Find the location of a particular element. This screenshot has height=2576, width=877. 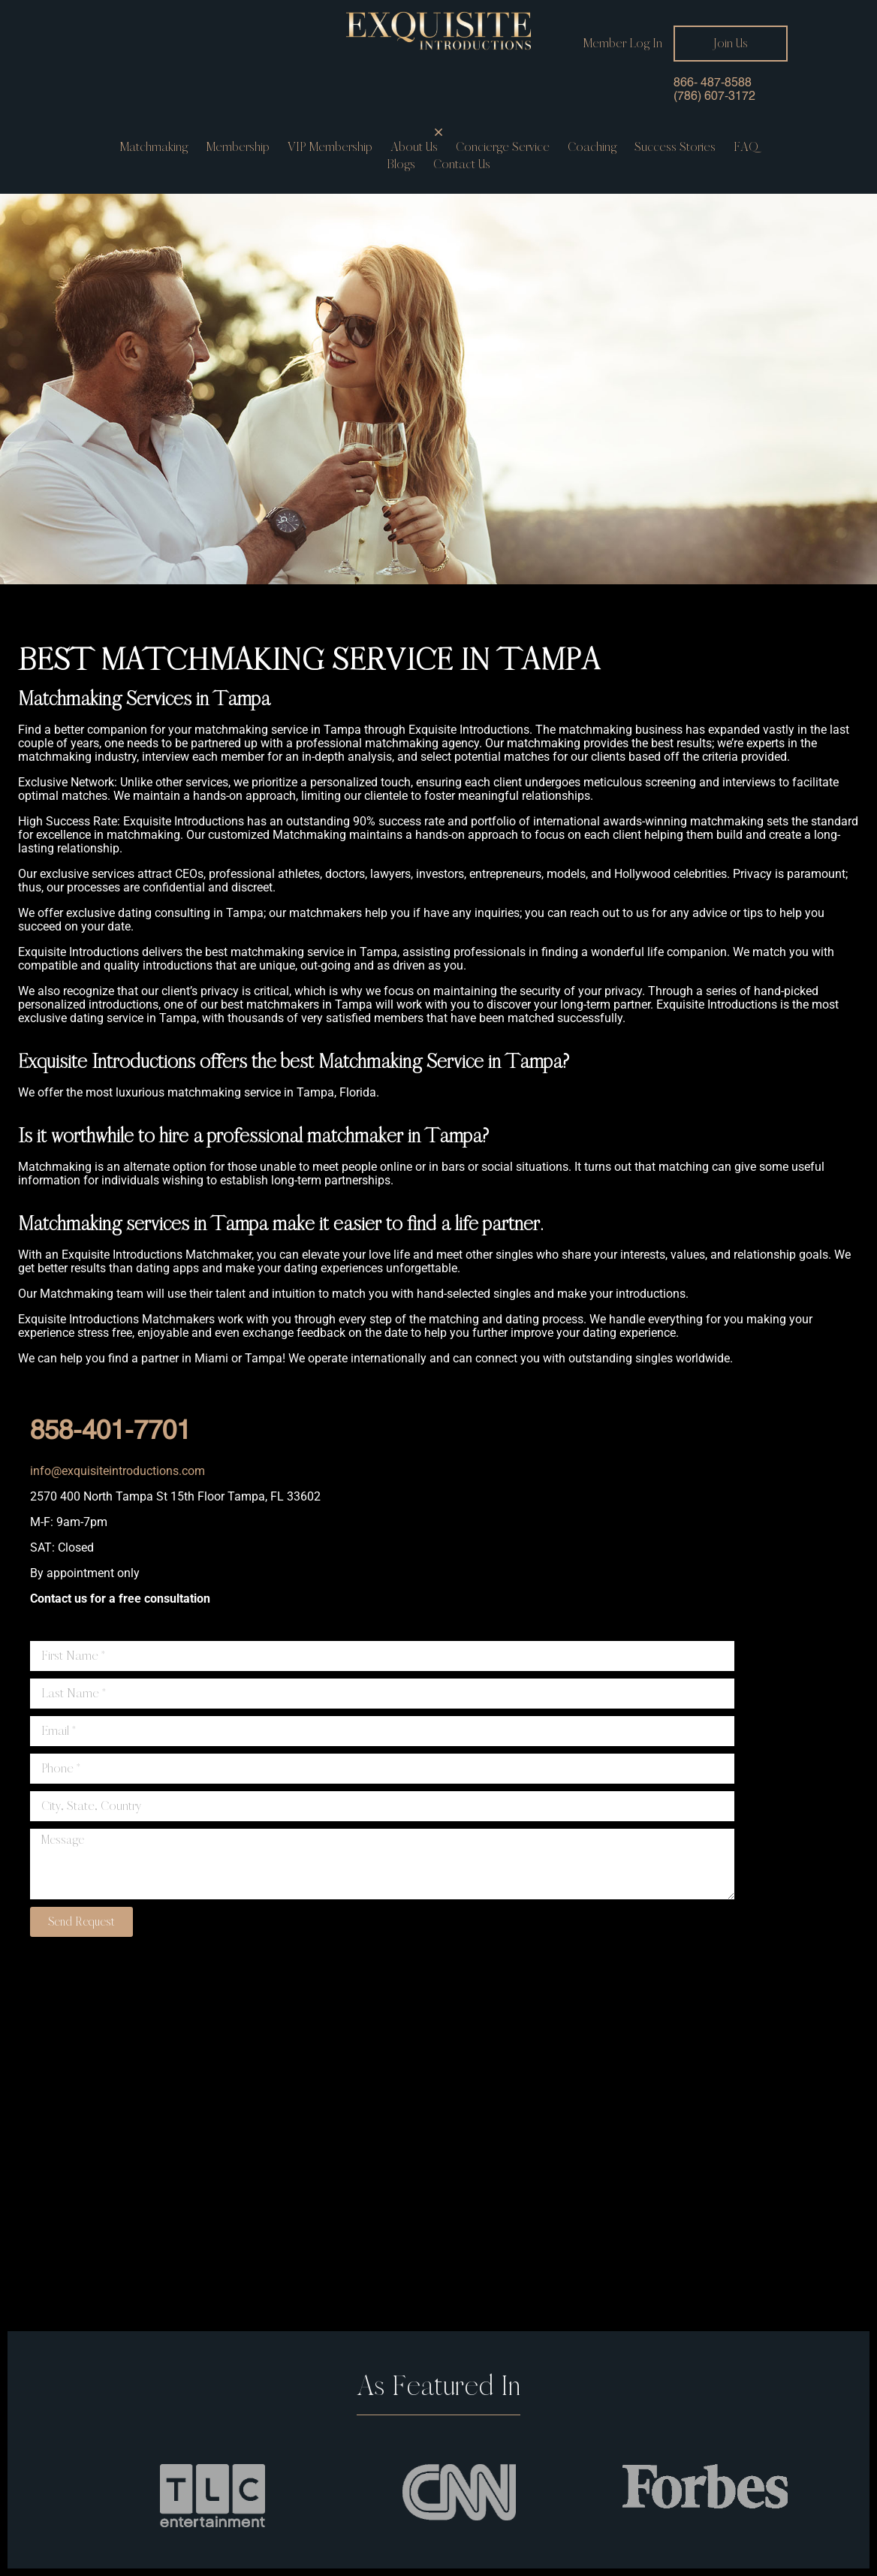

info@exquisiteintroductions.com is located at coordinates (117, 1471).